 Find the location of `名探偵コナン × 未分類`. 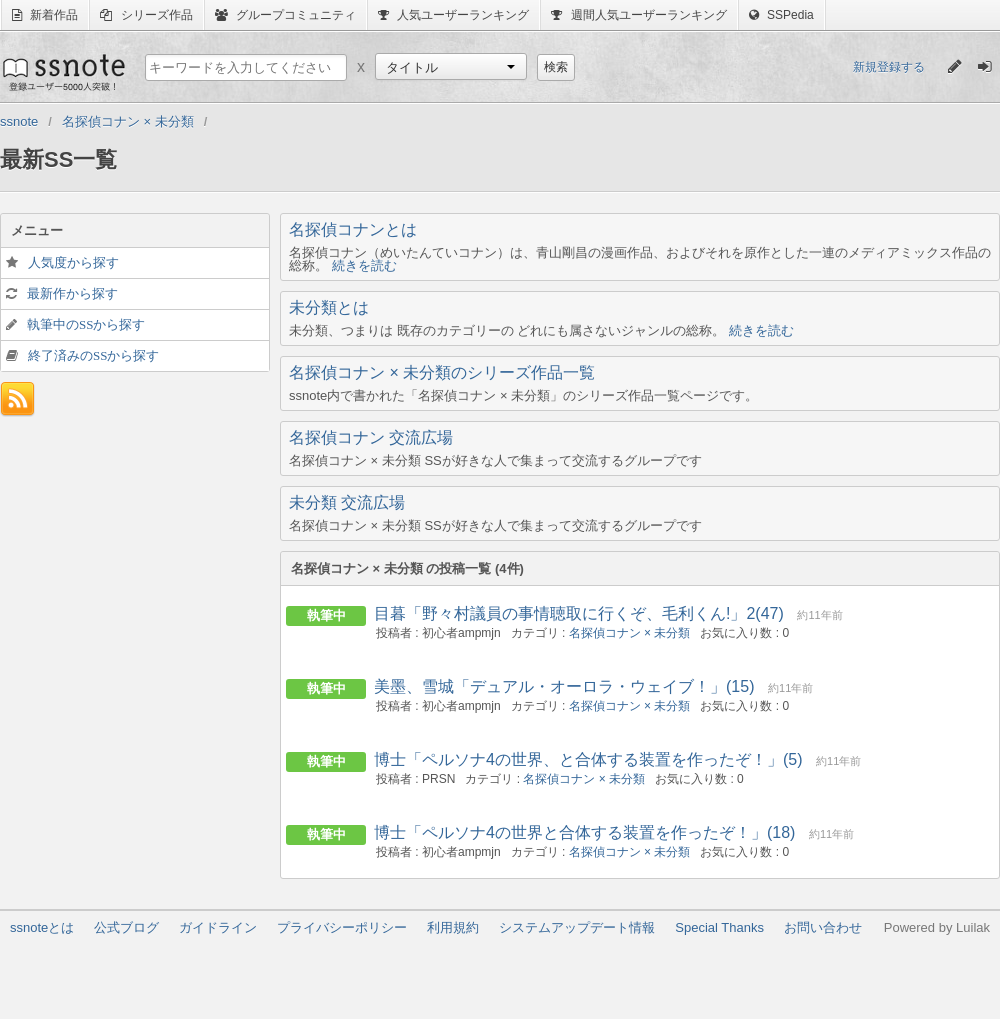

名探偵コナン × 未分類 is located at coordinates (630, 633).